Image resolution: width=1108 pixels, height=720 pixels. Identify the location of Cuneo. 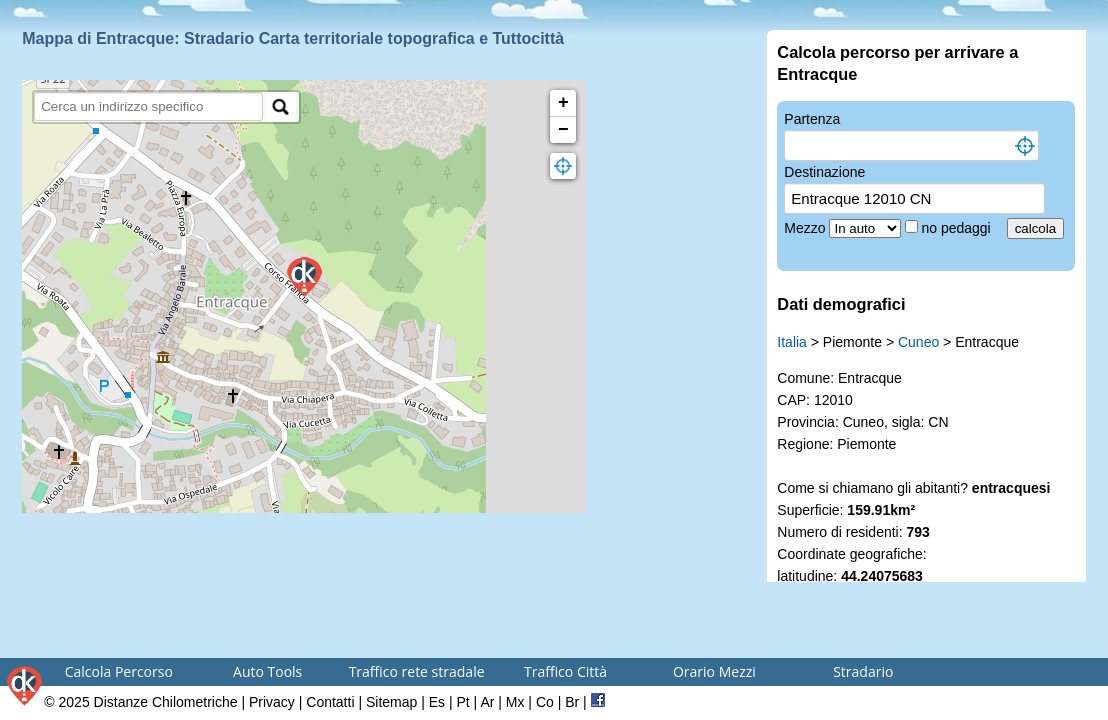
(918, 342).